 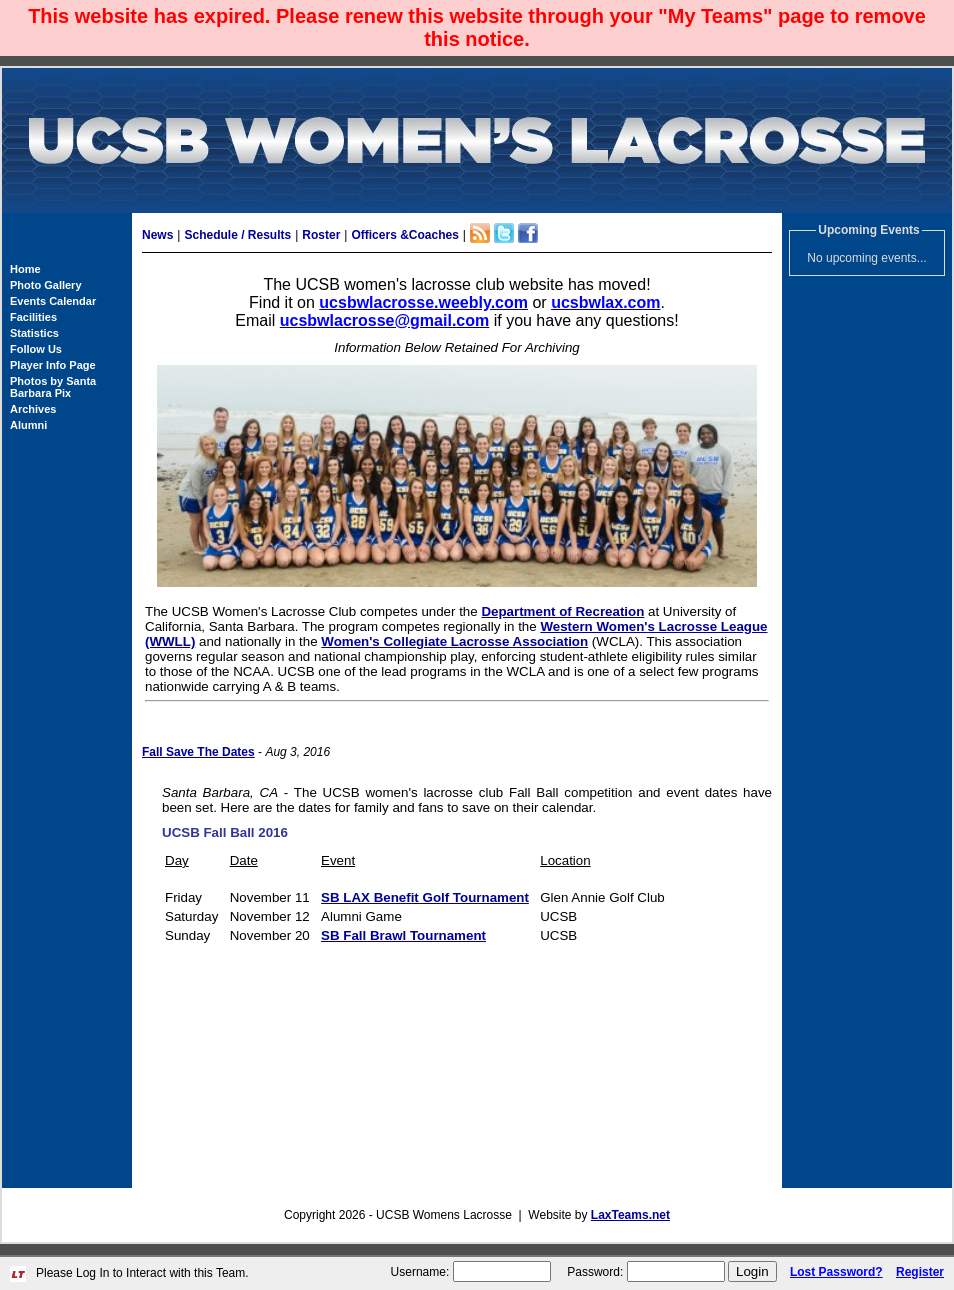 What do you see at coordinates (53, 301) in the screenshot?
I see `Events Calendar` at bounding box center [53, 301].